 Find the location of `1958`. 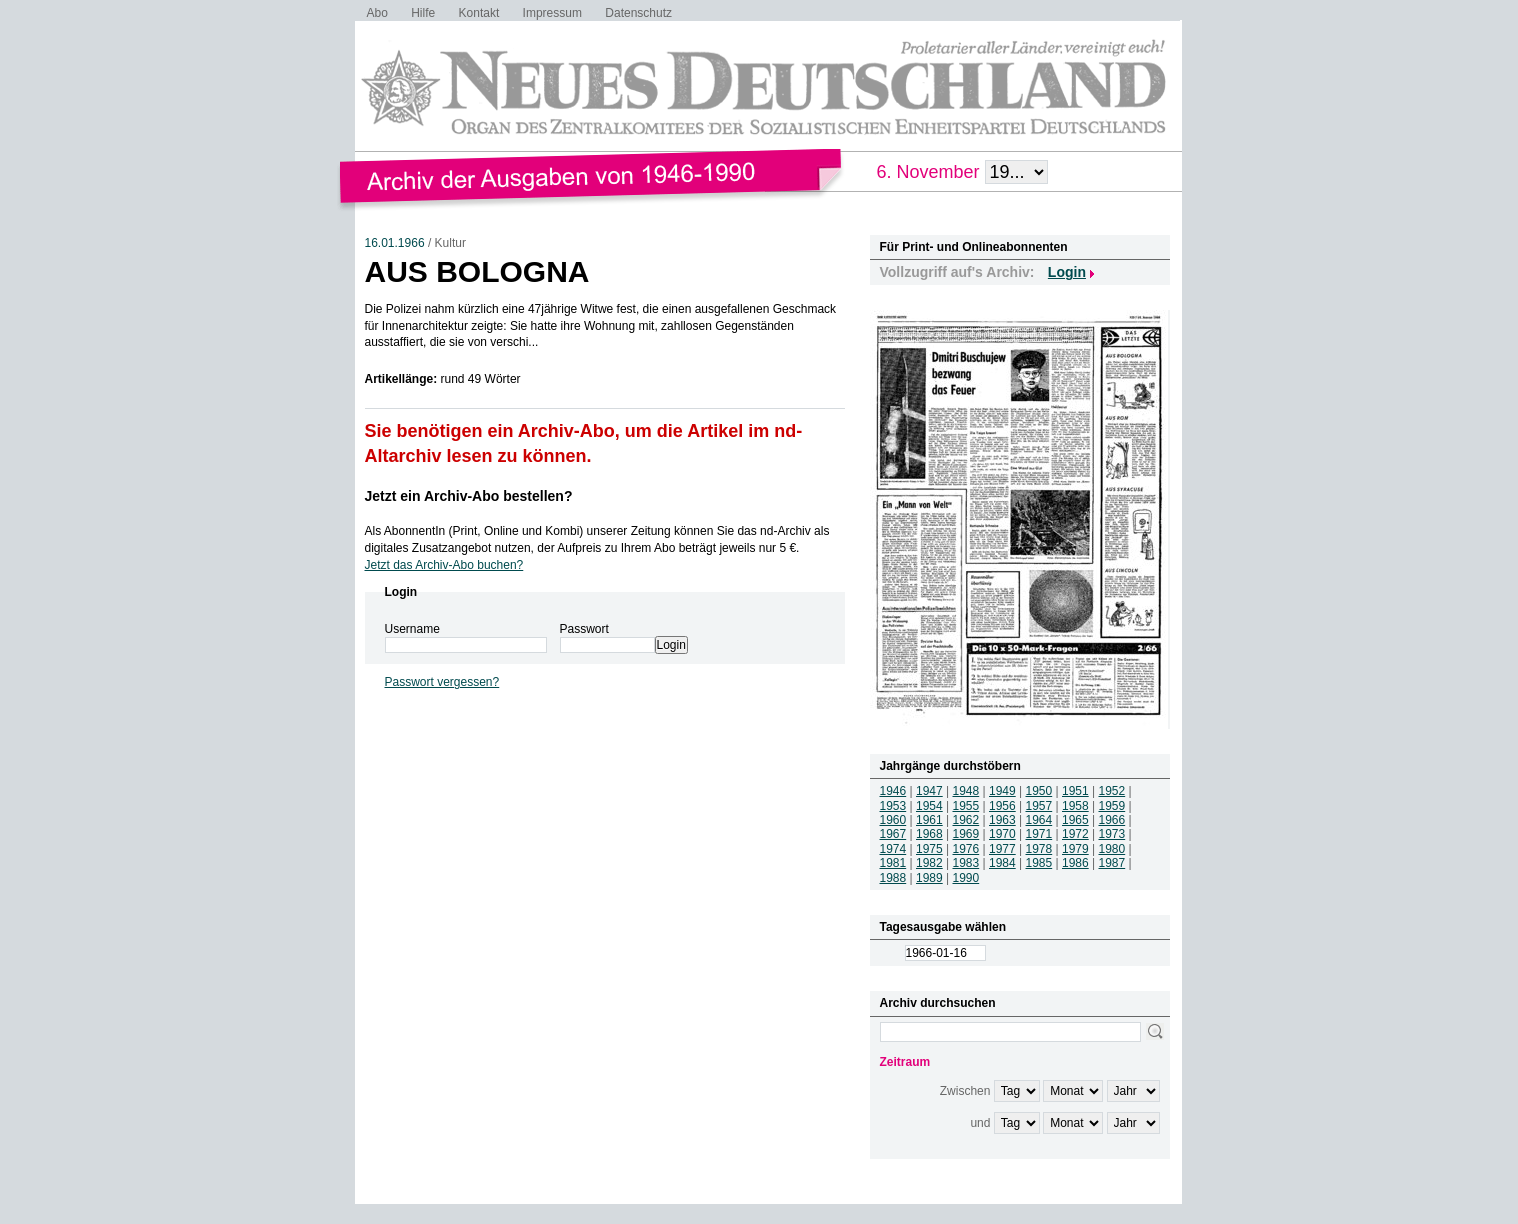

1958 is located at coordinates (1075, 806).